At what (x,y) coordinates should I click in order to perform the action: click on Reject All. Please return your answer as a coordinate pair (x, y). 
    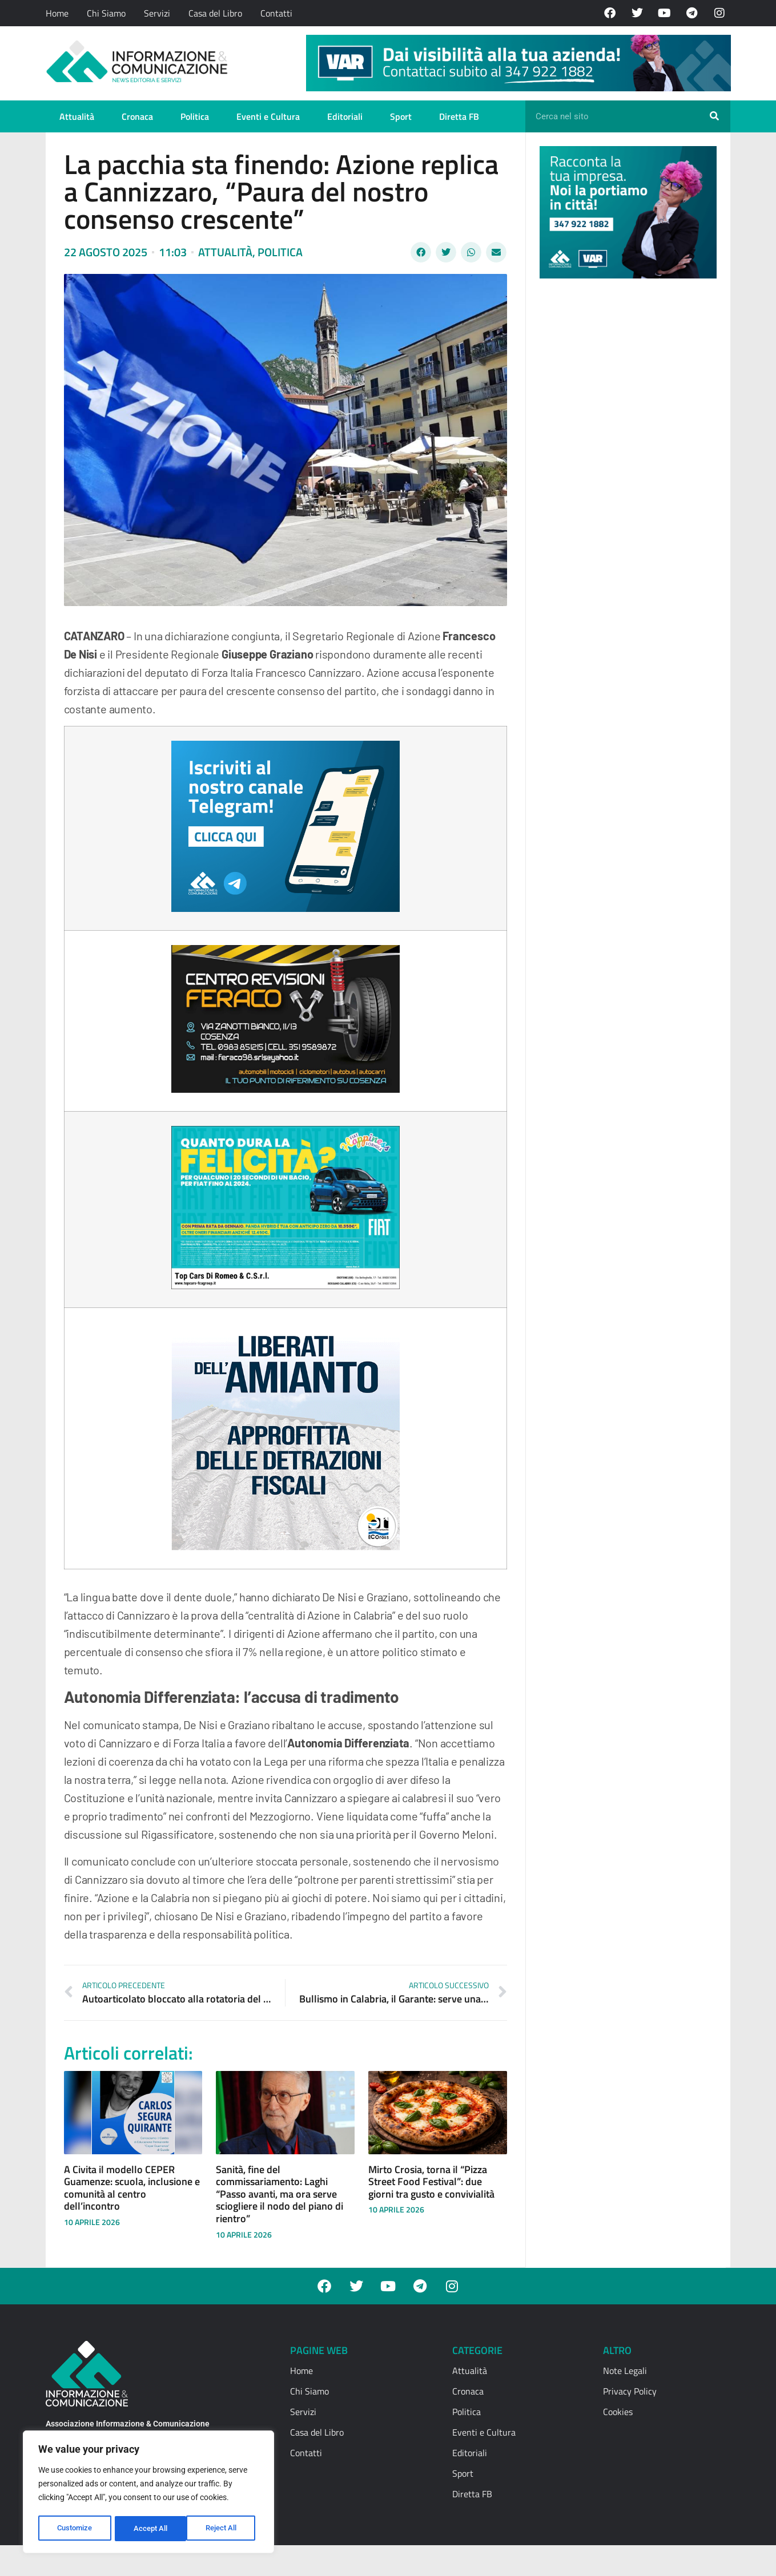
    Looking at the image, I should click on (149, 2528).